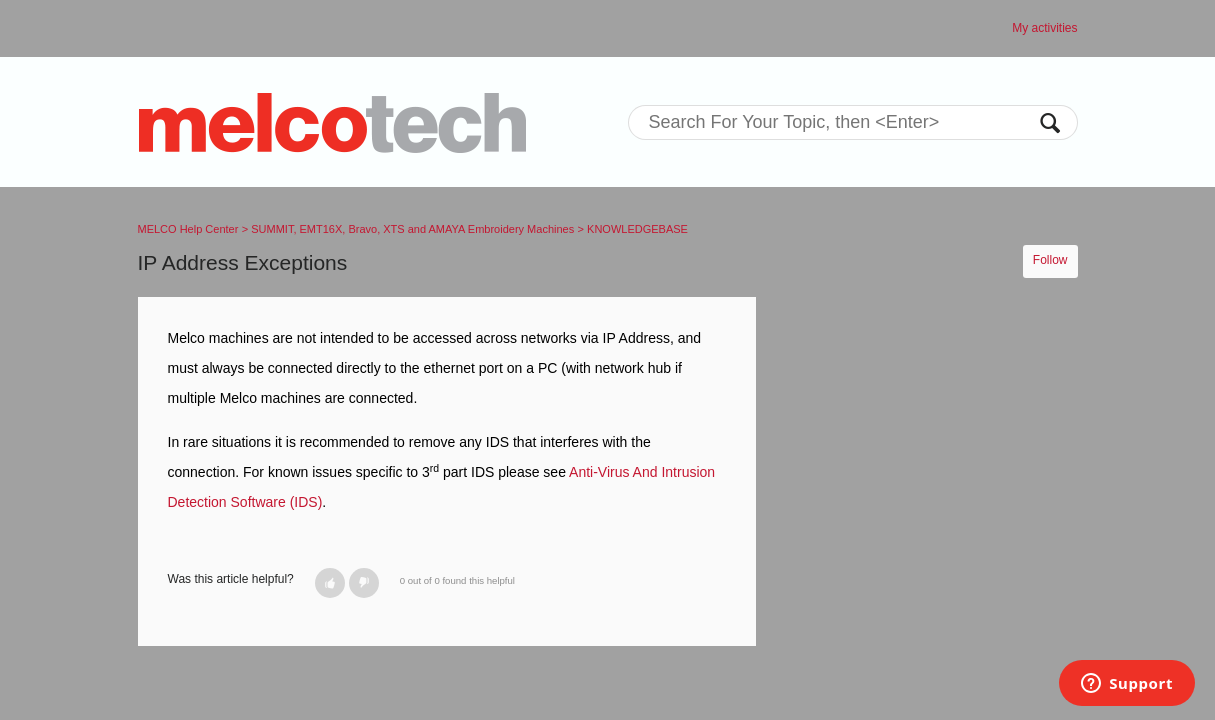 The height and width of the screenshot is (720, 1215). Describe the element at coordinates (188, 229) in the screenshot. I see `MELCO Help Center` at that location.